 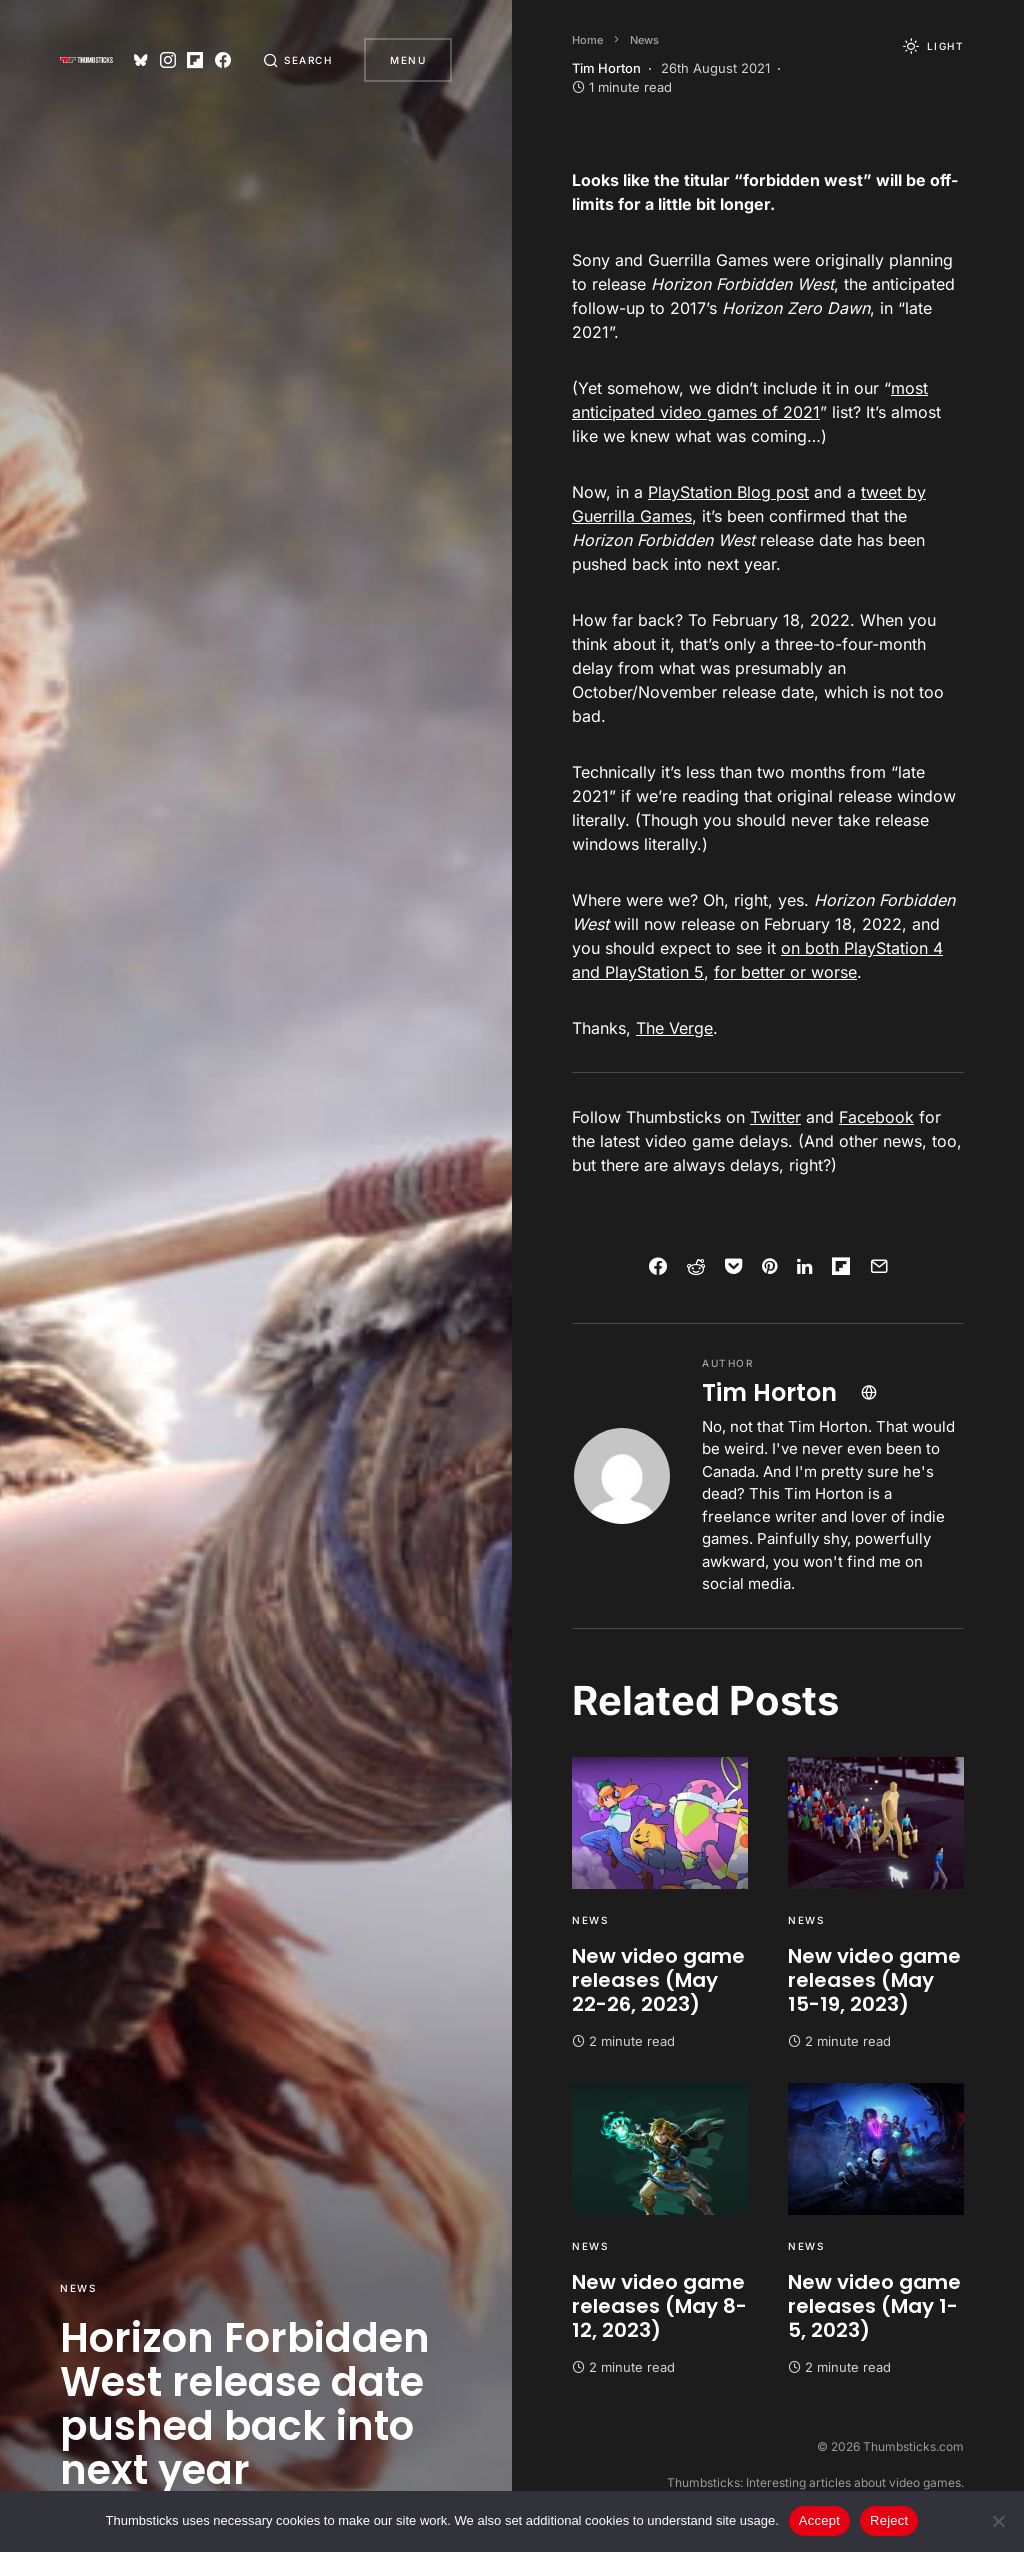 I want to click on New video game releases (May 22-26, 2023), so click(x=658, y=1980).